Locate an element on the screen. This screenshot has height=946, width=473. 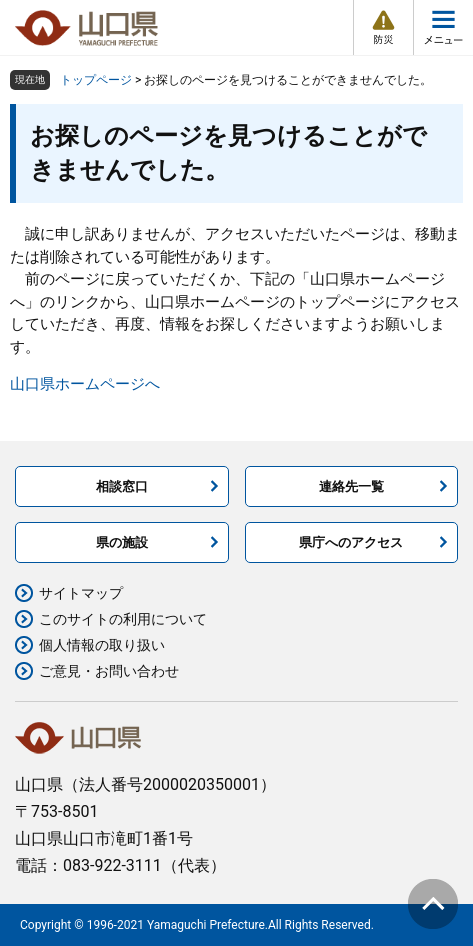
県庁へのアクセス is located at coordinates (351, 542).